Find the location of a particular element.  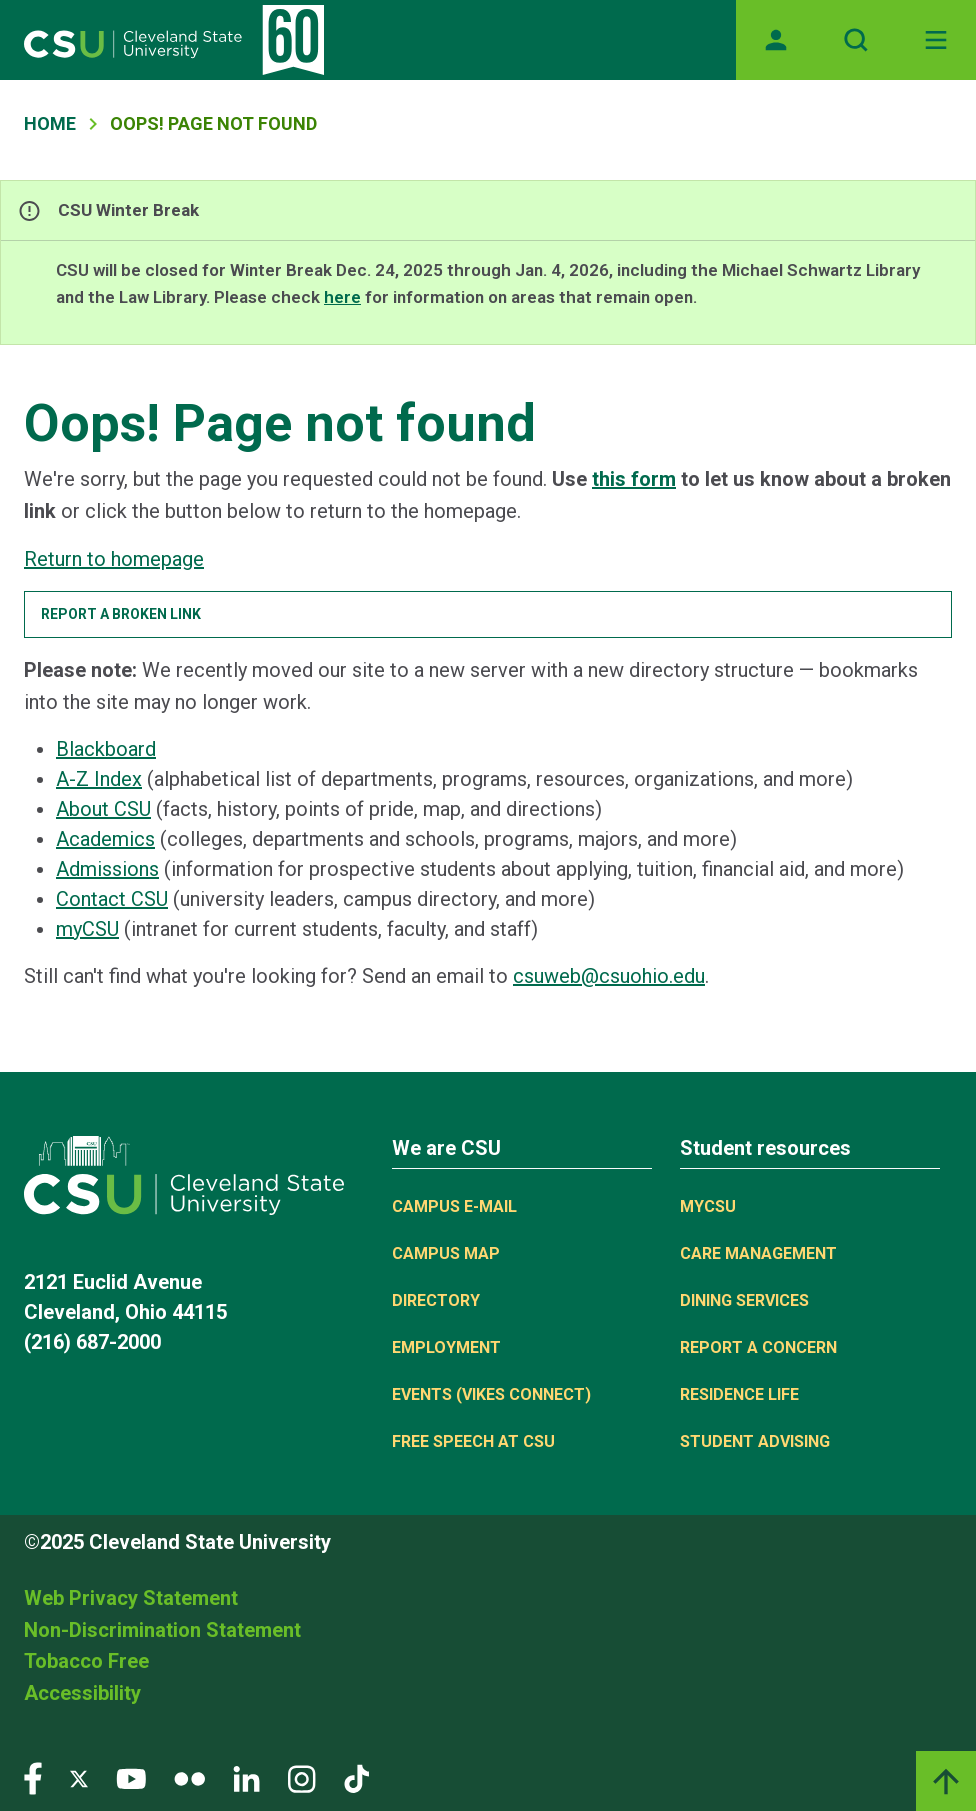

[Visit our Flickr page] is located at coordinates (189, 1777).